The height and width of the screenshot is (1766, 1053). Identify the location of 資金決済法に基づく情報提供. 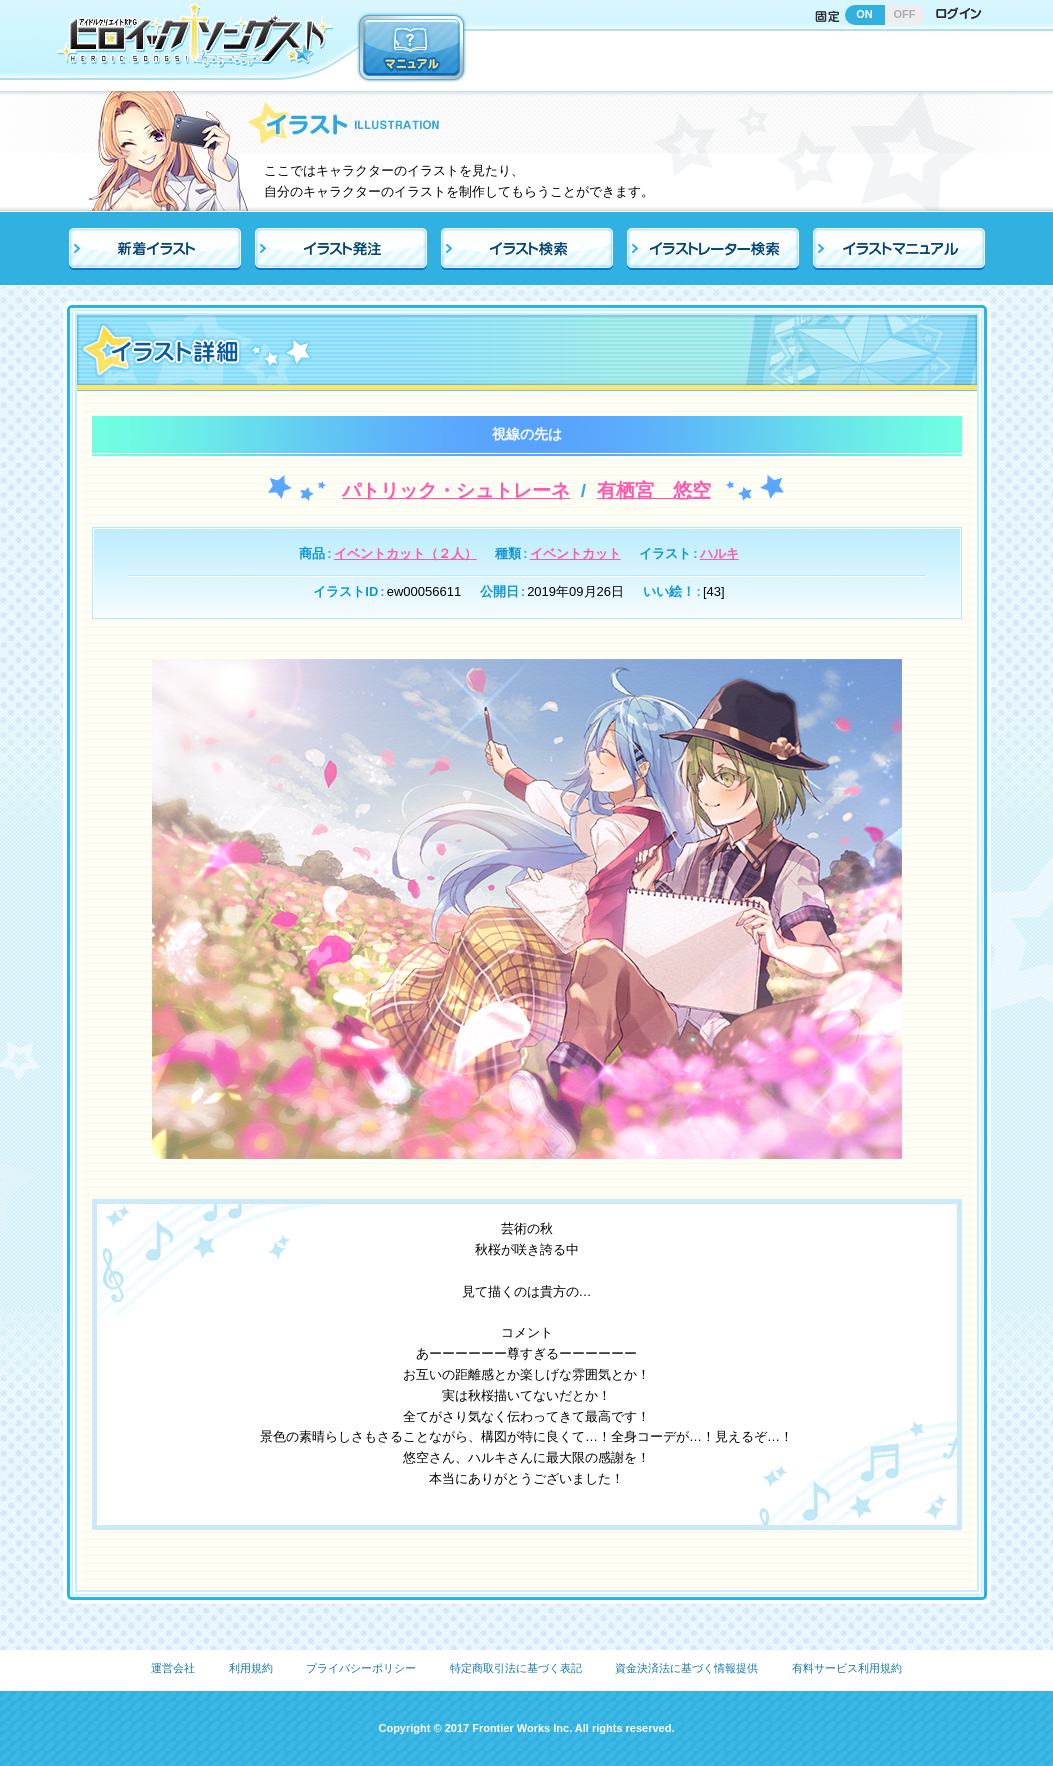
(686, 1668).